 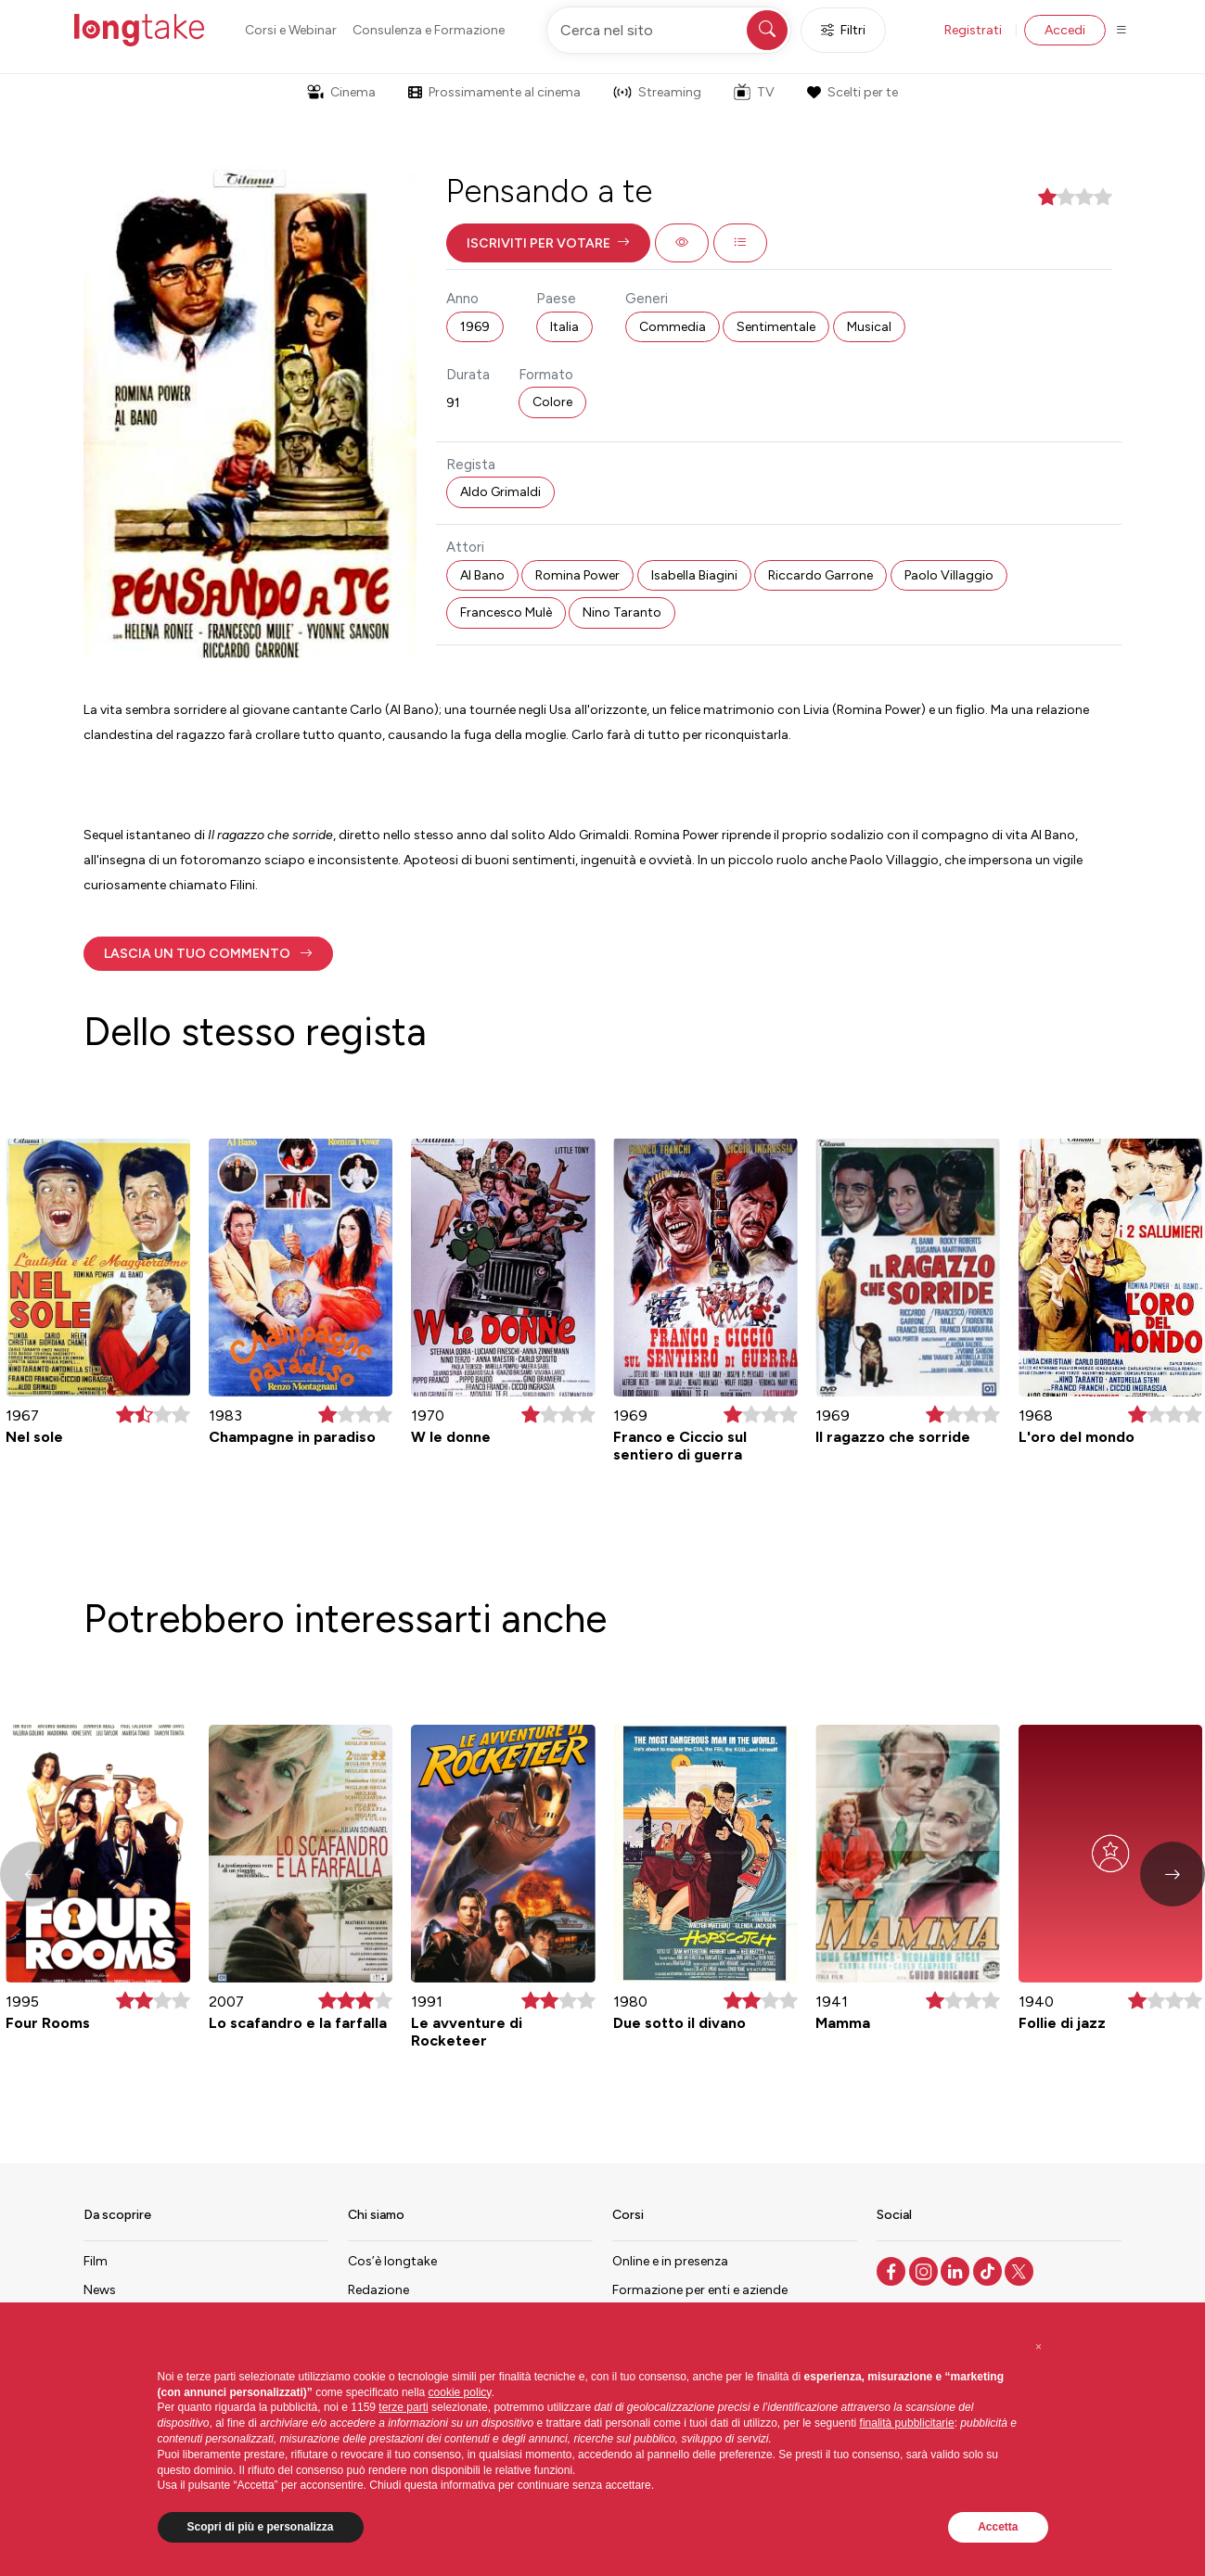 What do you see at coordinates (973, 30) in the screenshot?
I see `Registrati [button]` at bounding box center [973, 30].